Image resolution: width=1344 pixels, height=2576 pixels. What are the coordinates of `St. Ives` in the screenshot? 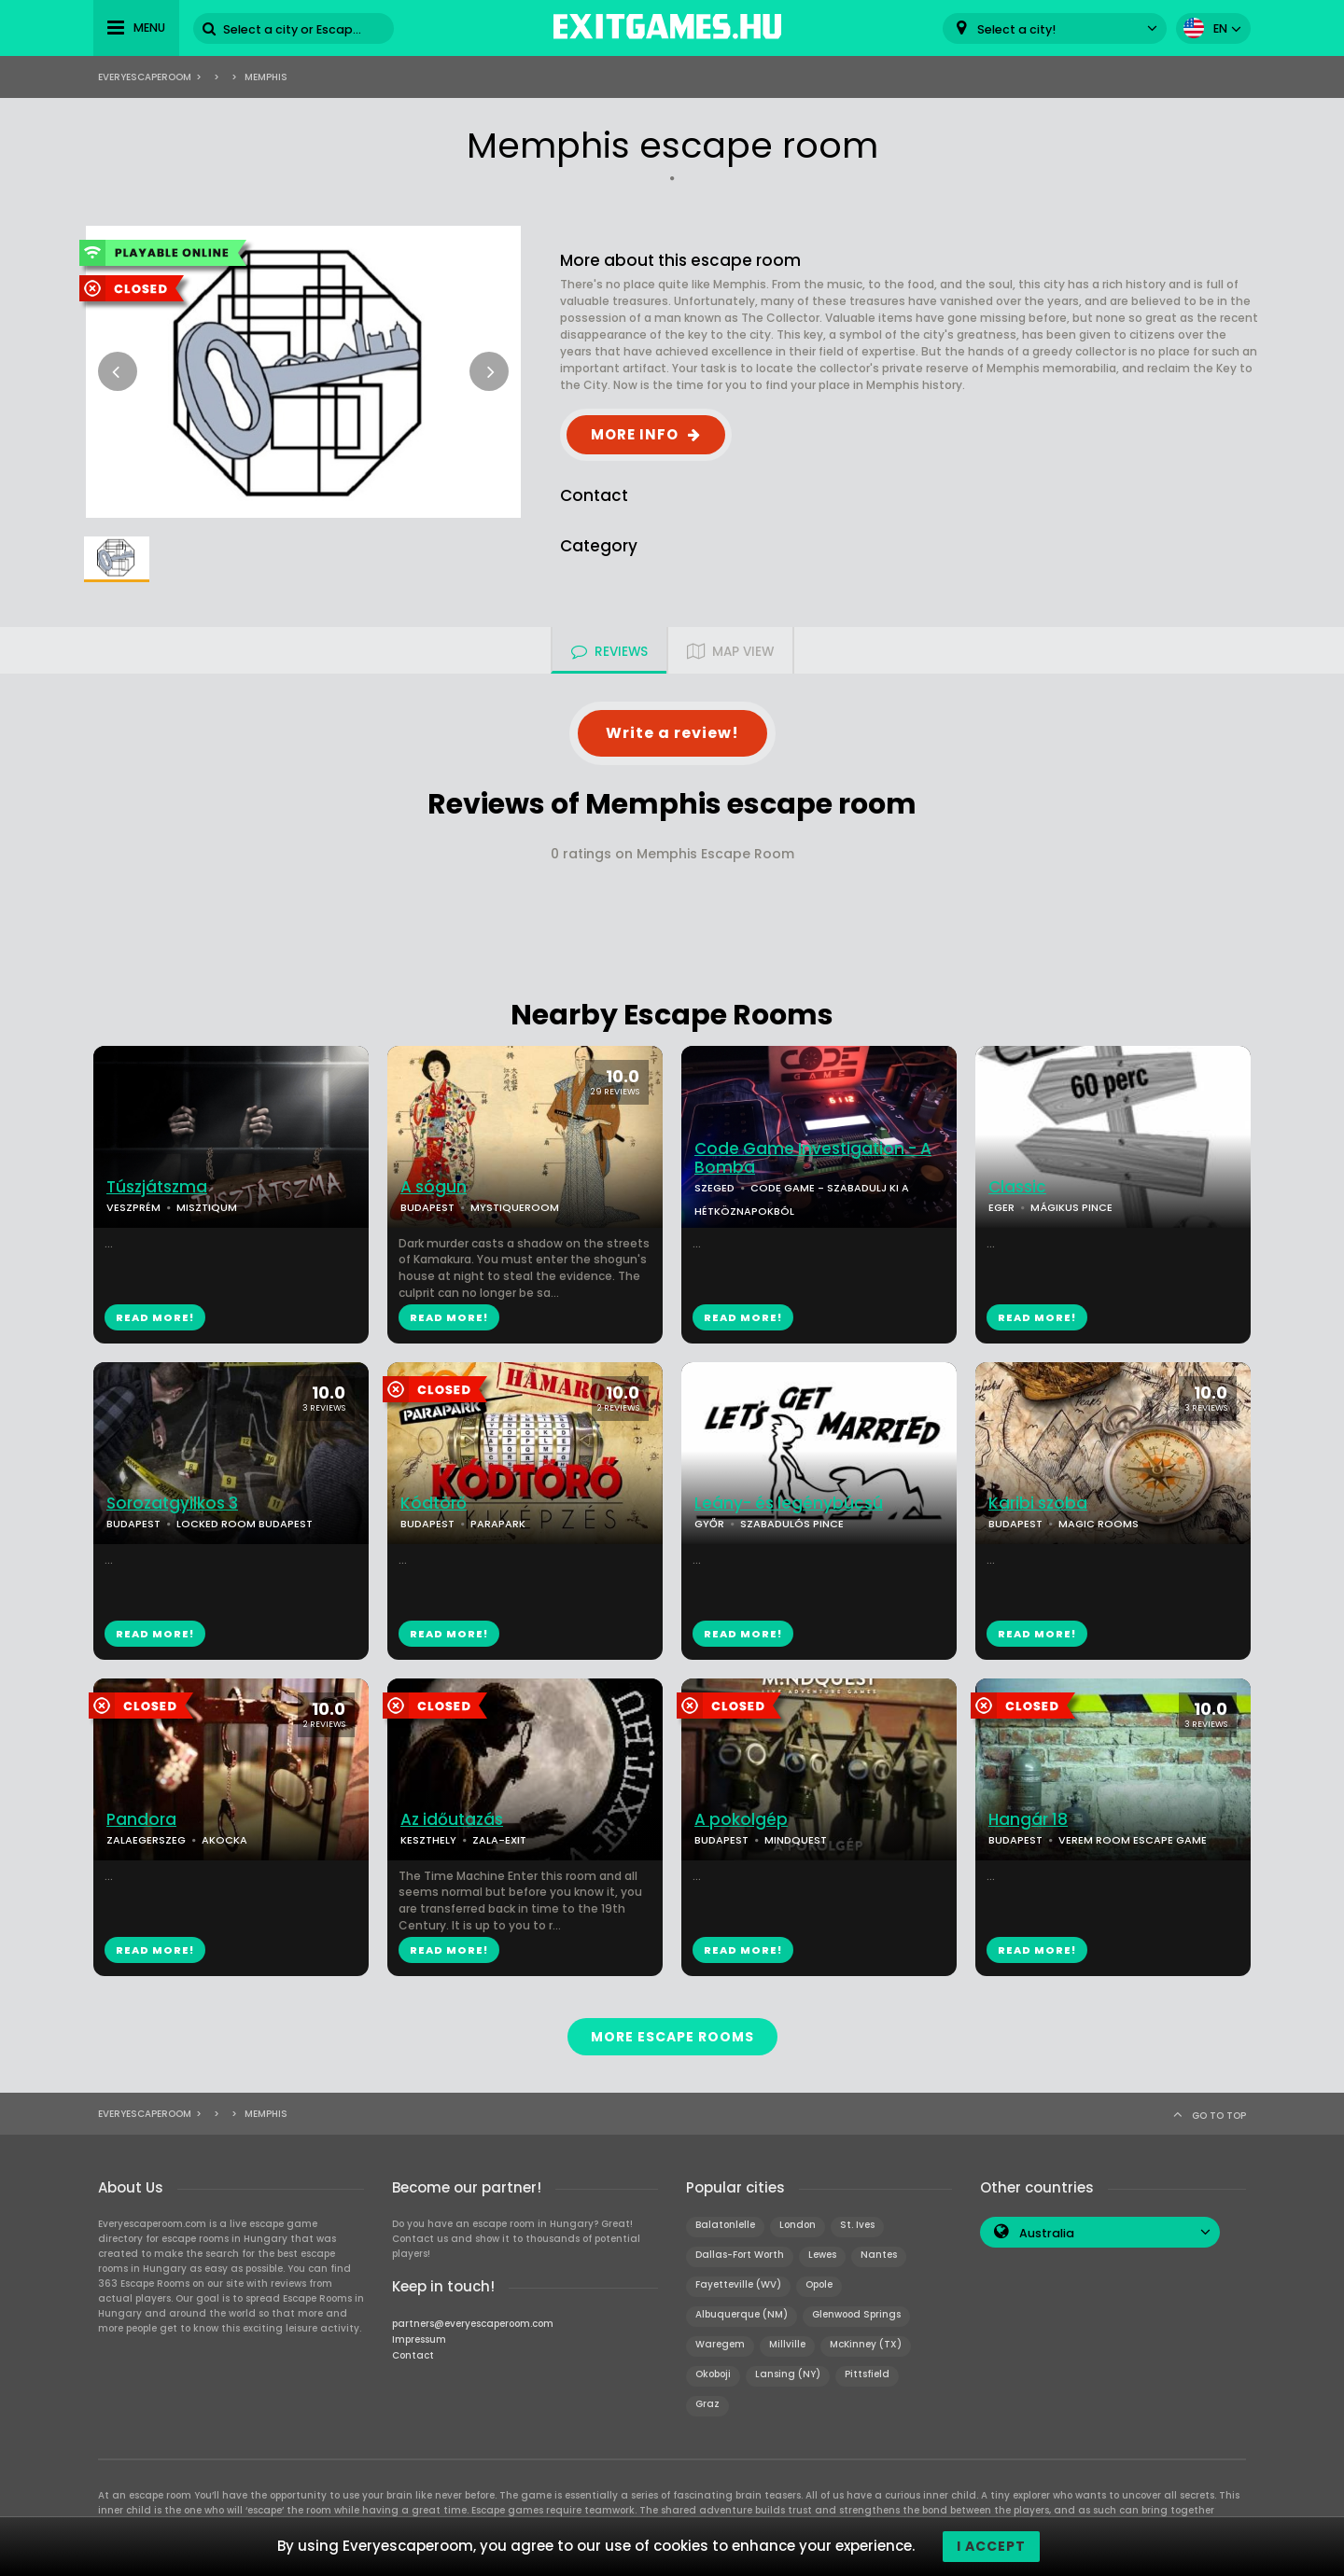 It's located at (857, 2225).